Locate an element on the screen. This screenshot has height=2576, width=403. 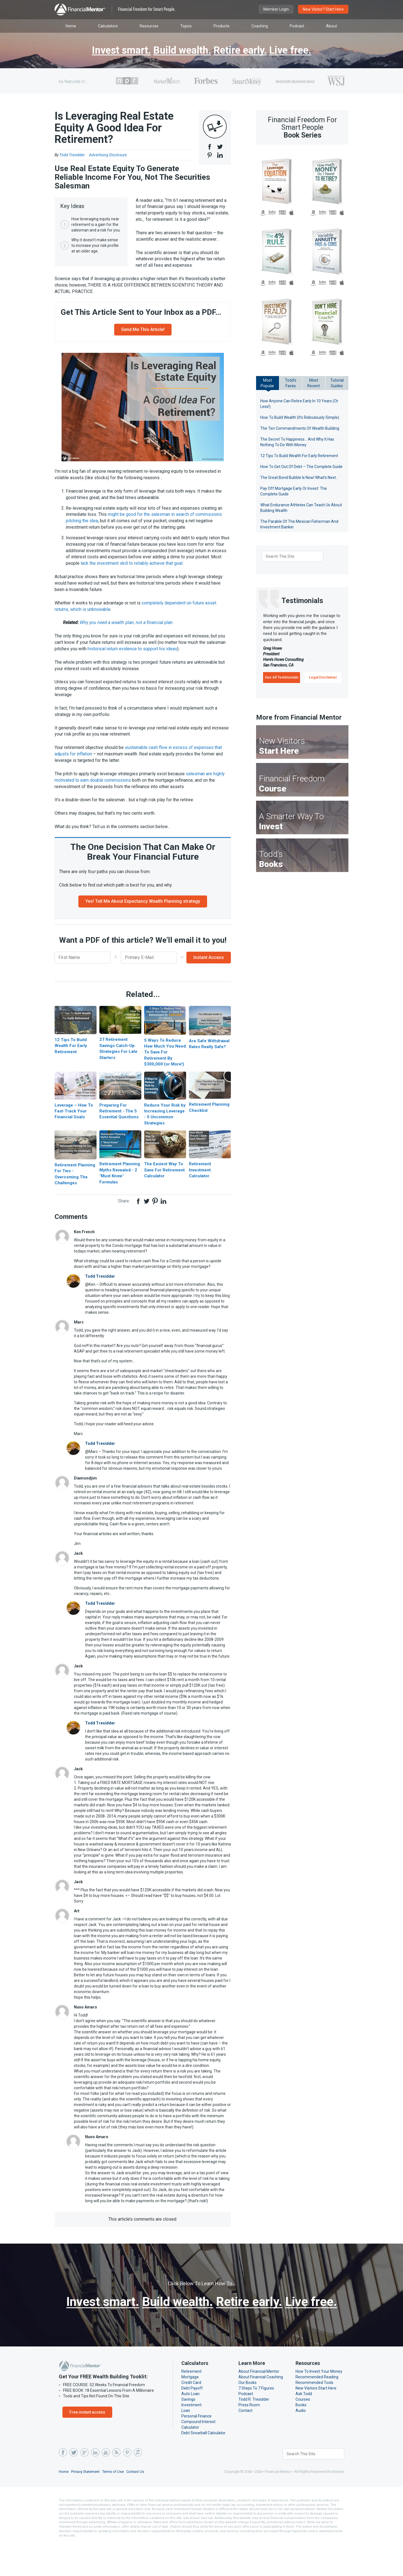
historical return evidence to support his ideas is located at coordinates (132, 657).